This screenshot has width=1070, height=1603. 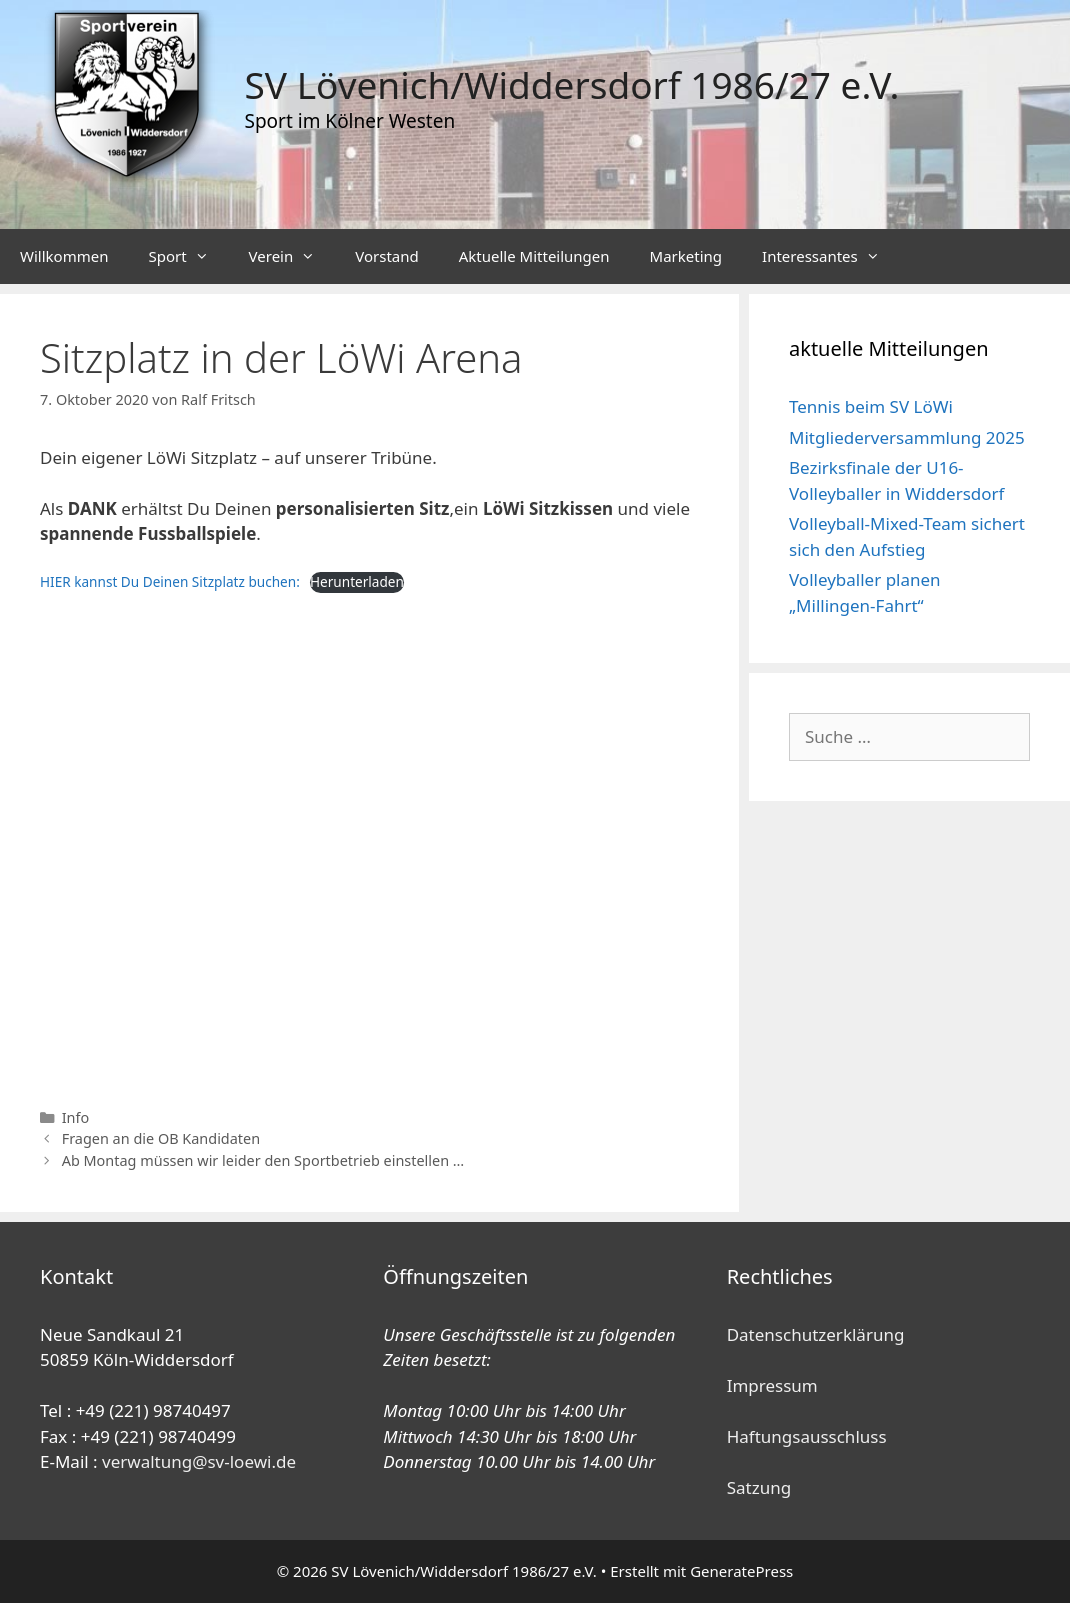 What do you see at coordinates (170, 581) in the screenshot?
I see `HIER kannst Du Deinen Sitzplatz buchen:` at bounding box center [170, 581].